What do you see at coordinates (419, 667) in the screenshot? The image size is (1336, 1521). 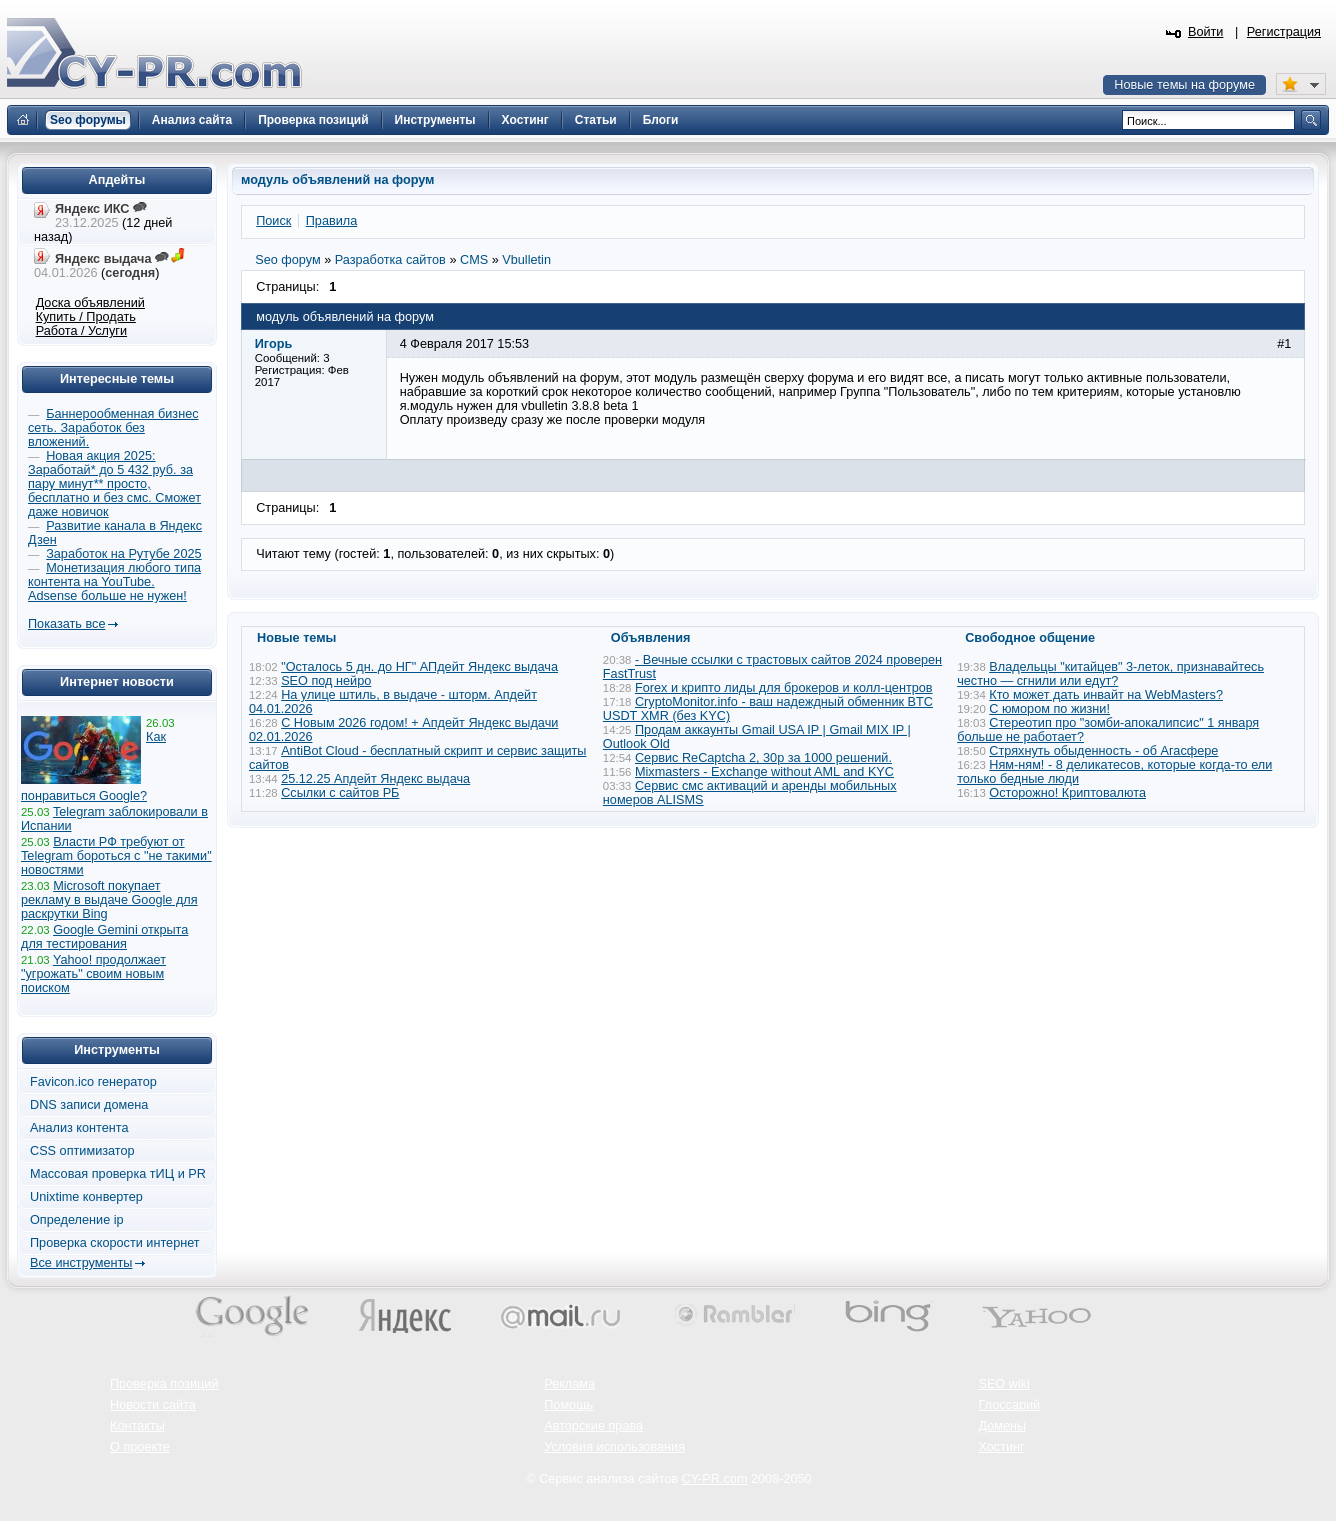 I see `"Осталось 5 дн. до НГ" АПдейт Яндекс выдача` at bounding box center [419, 667].